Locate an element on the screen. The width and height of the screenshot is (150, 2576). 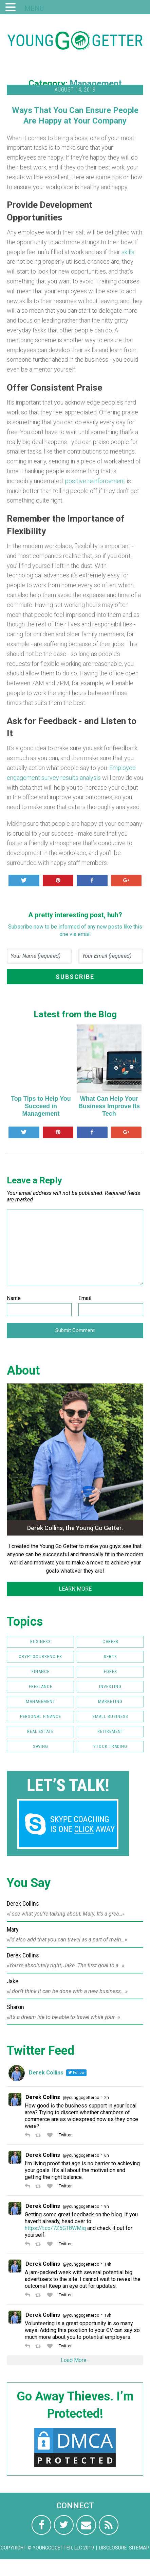
MENU is located at coordinates (34, 8).